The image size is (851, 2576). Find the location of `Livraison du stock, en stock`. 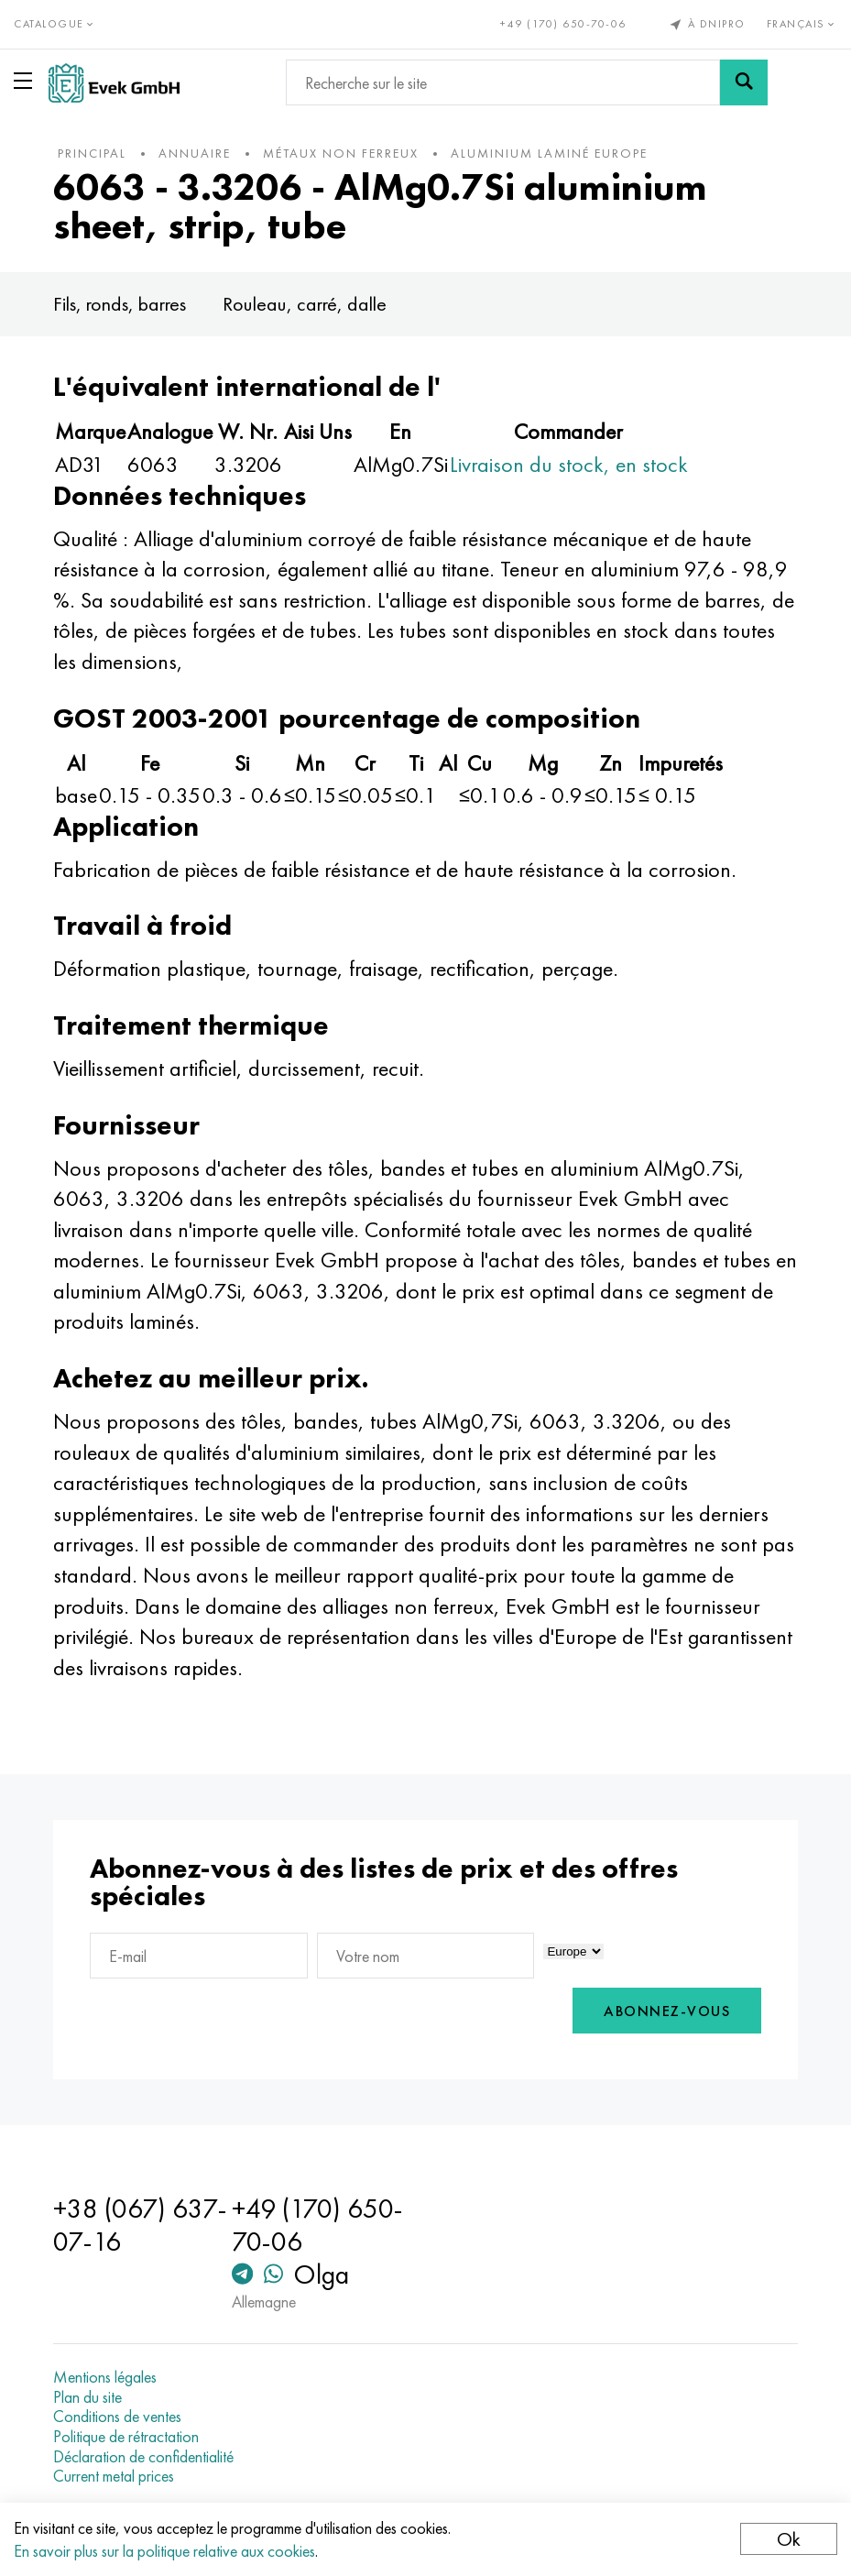

Livraison du stock, en stock is located at coordinates (569, 464).